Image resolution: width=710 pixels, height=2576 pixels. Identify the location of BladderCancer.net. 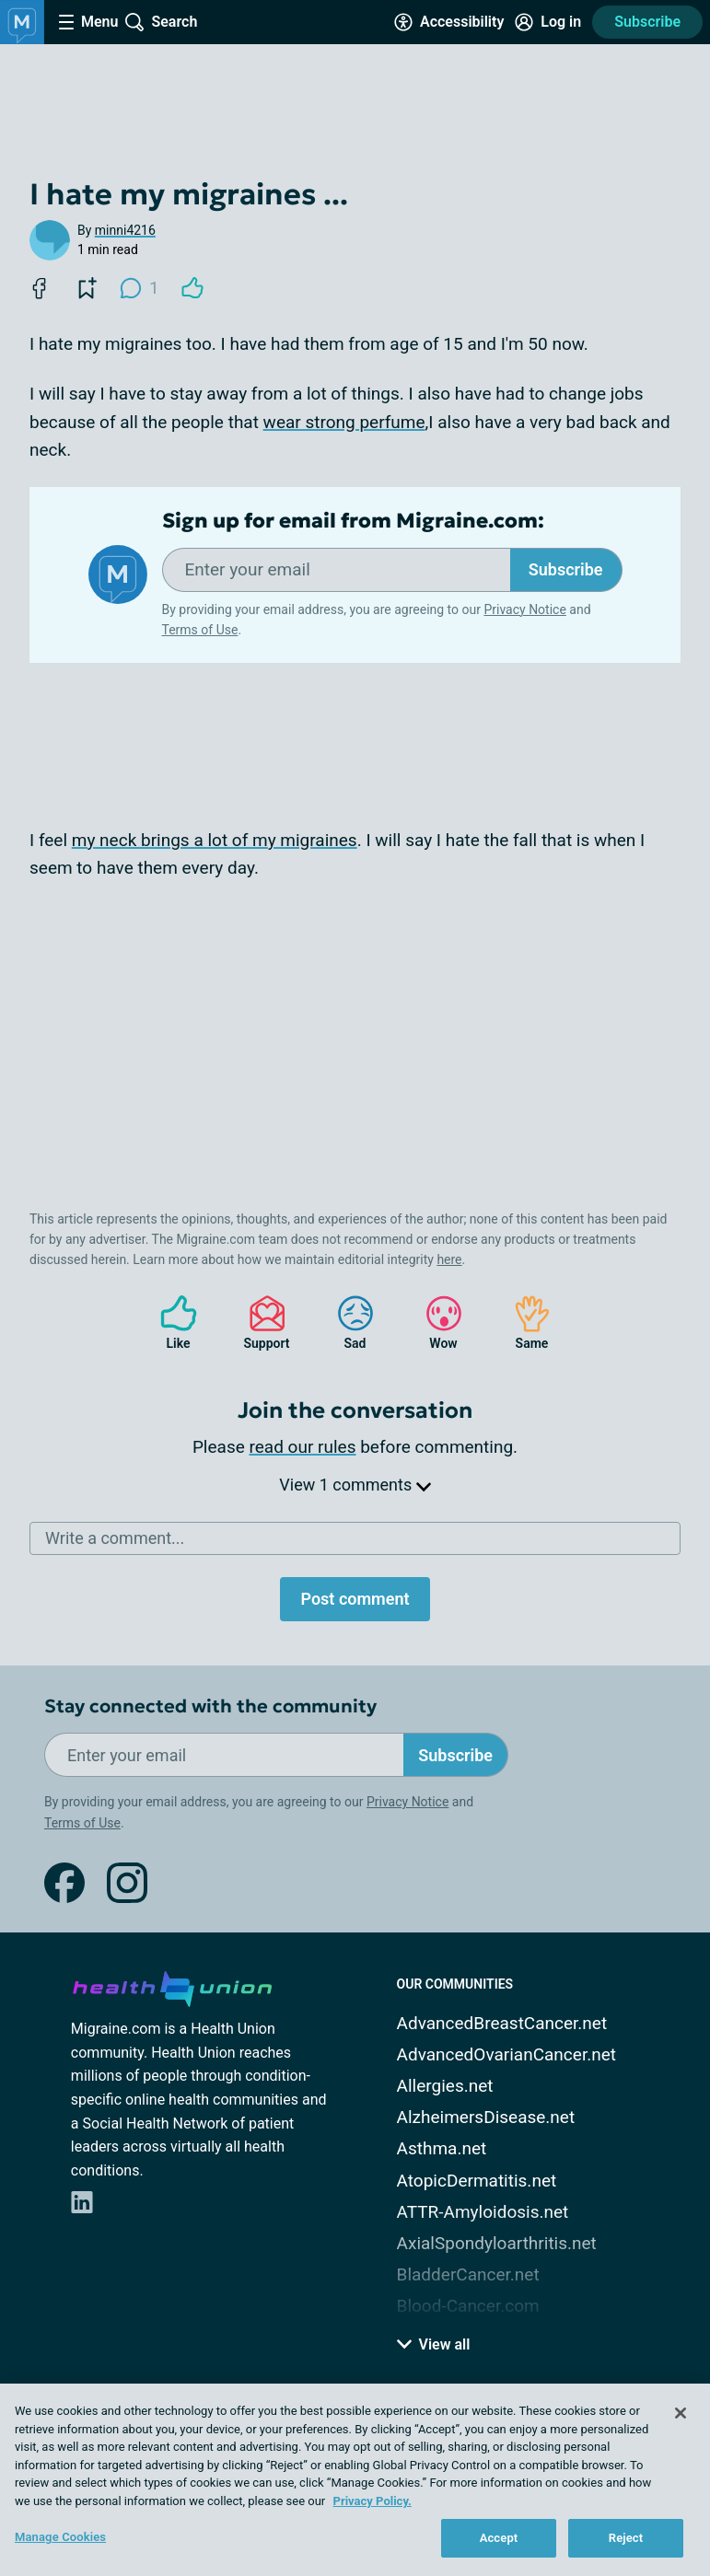
(468, 2274).